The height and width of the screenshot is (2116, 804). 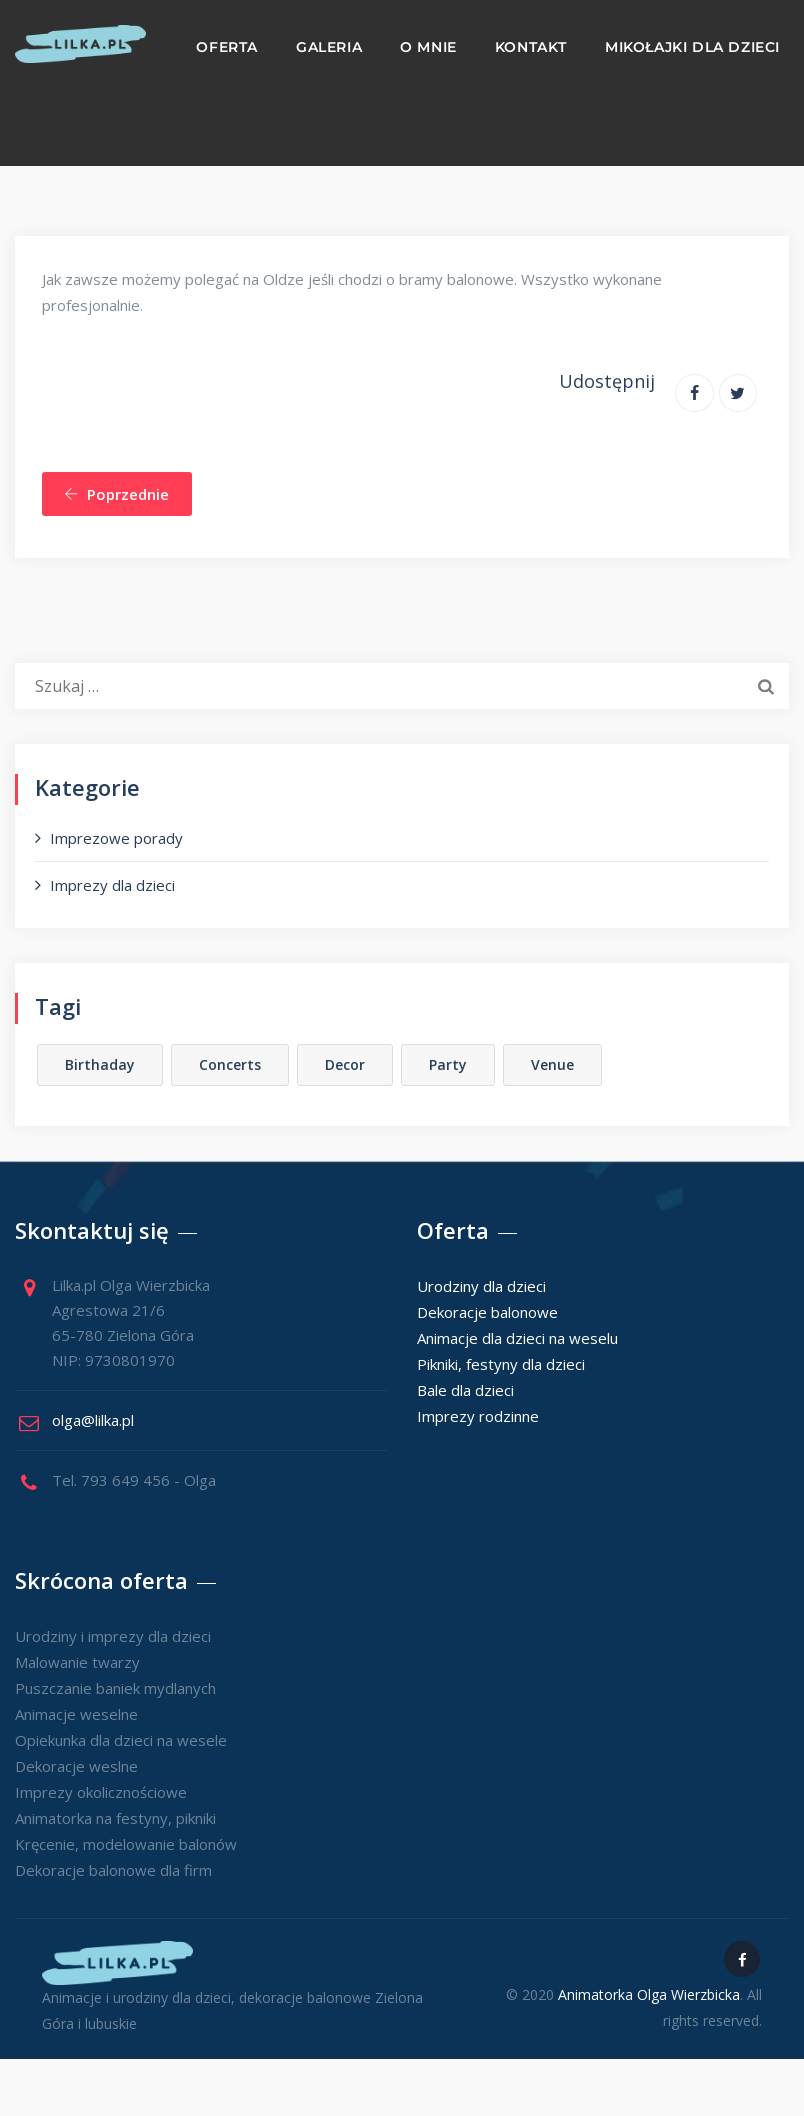 What do you see at coordinates (80, 44) in the screenshot?
I see `[Animacje i urodziny dla dzieci]` at bounding box center [80, 44].